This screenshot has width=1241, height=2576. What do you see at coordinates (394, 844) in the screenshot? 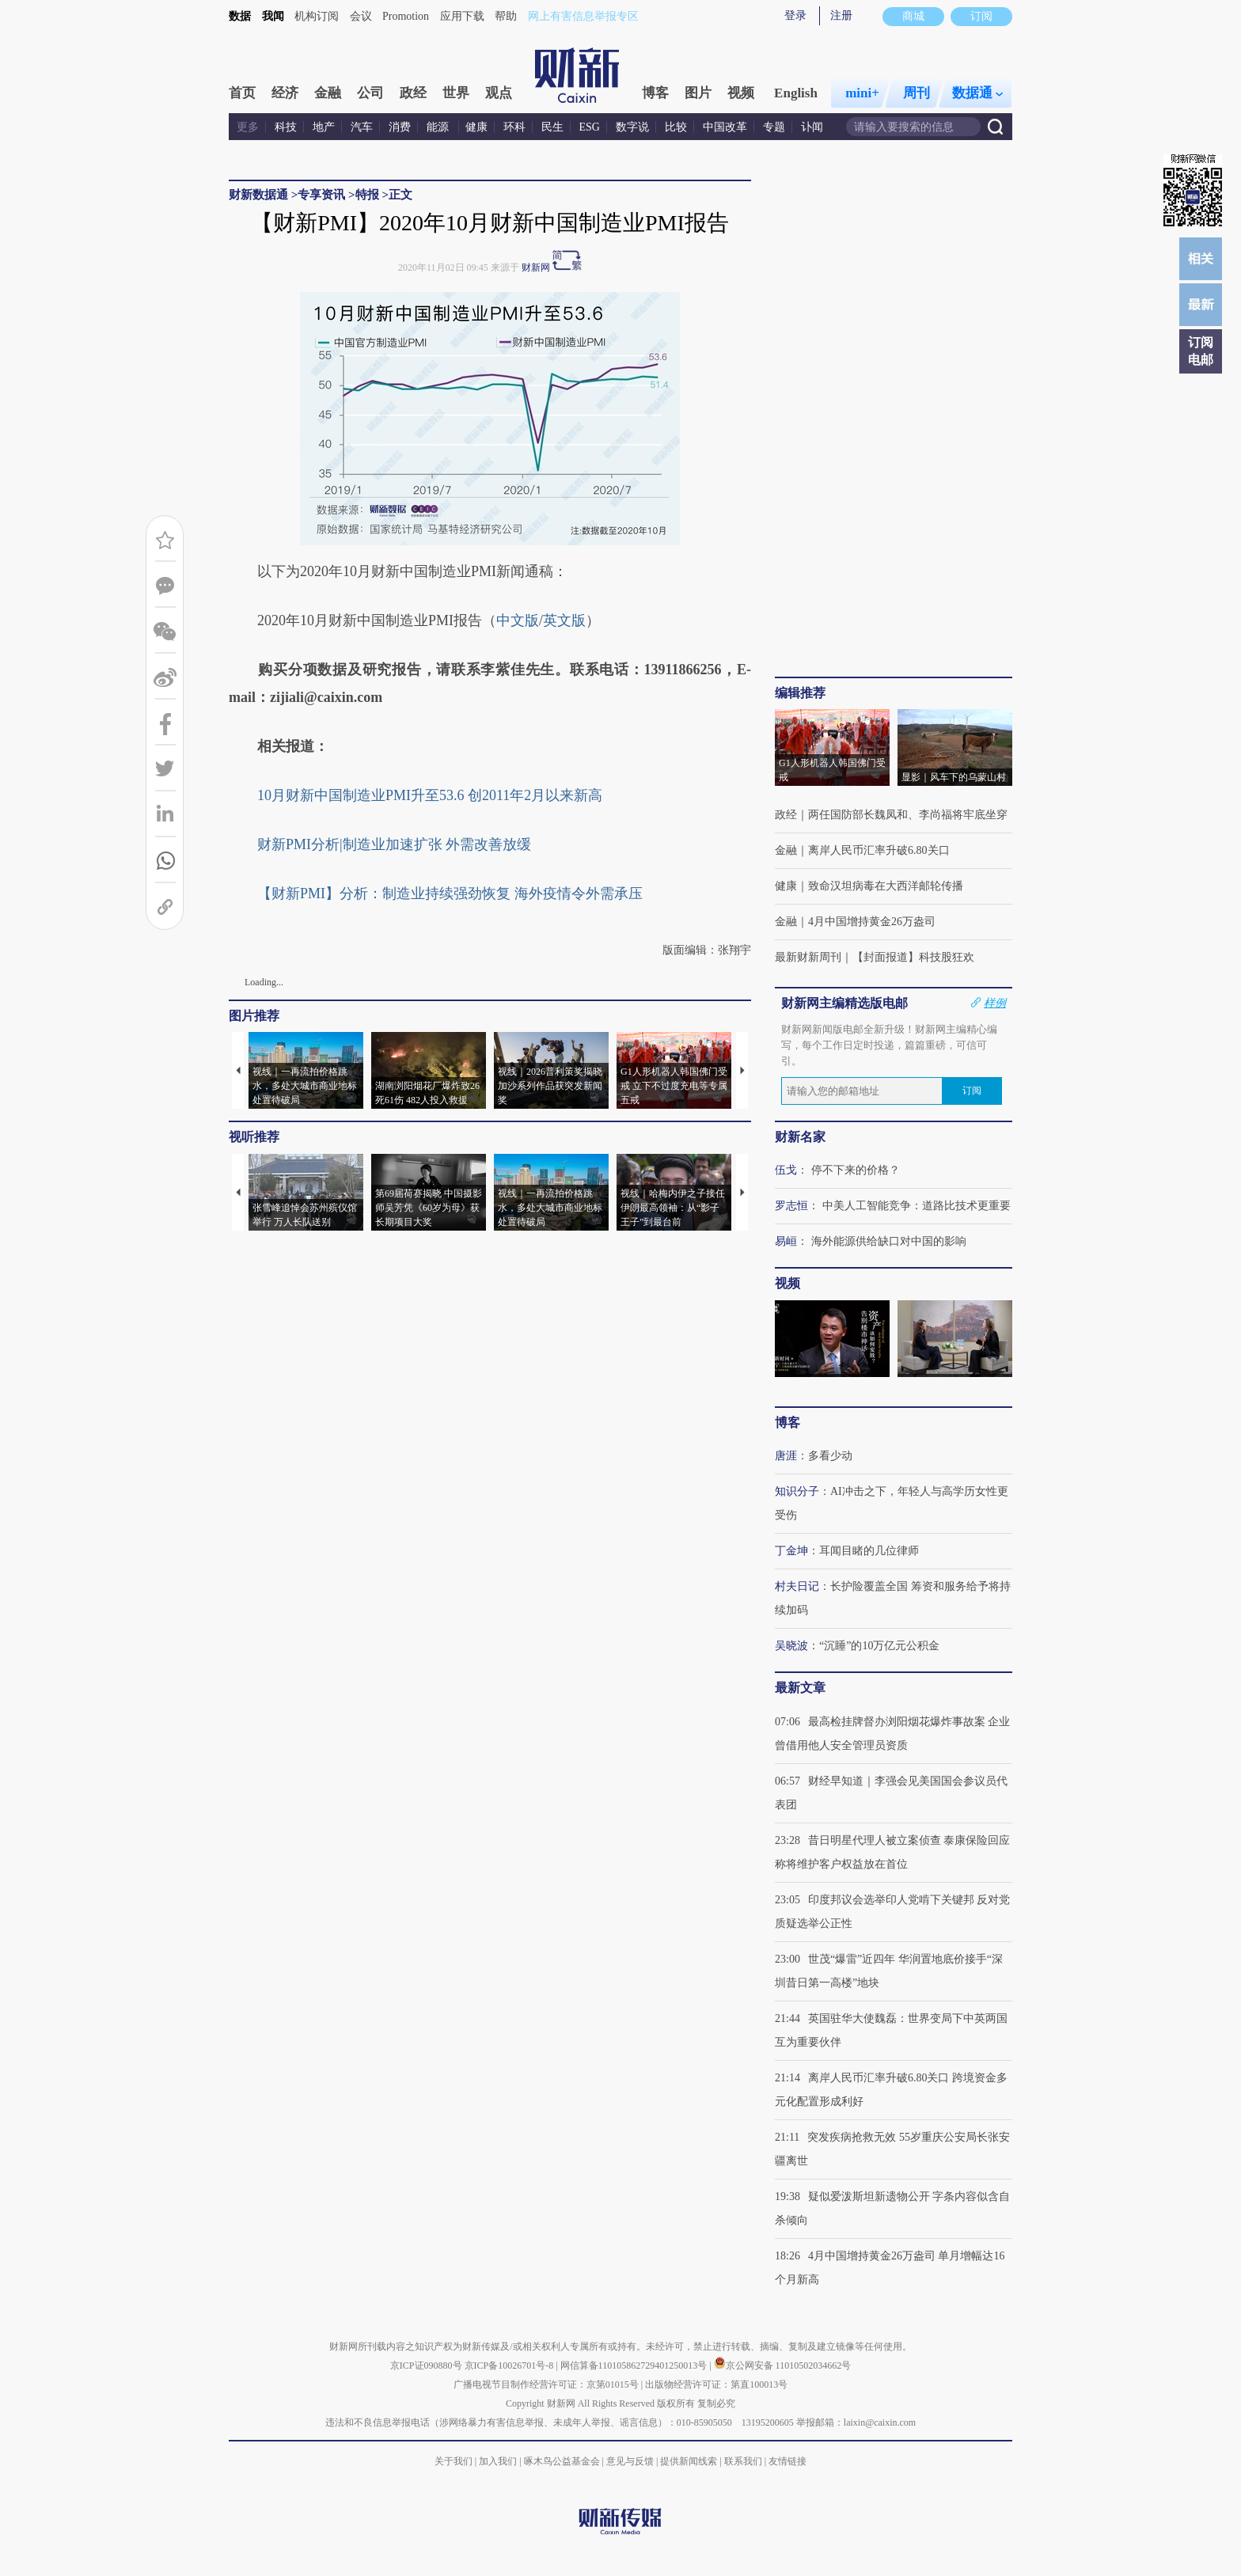
I see `财新PMI分析|制造业加速扩张 外需改善放缓` at bounding box center [394, 844].